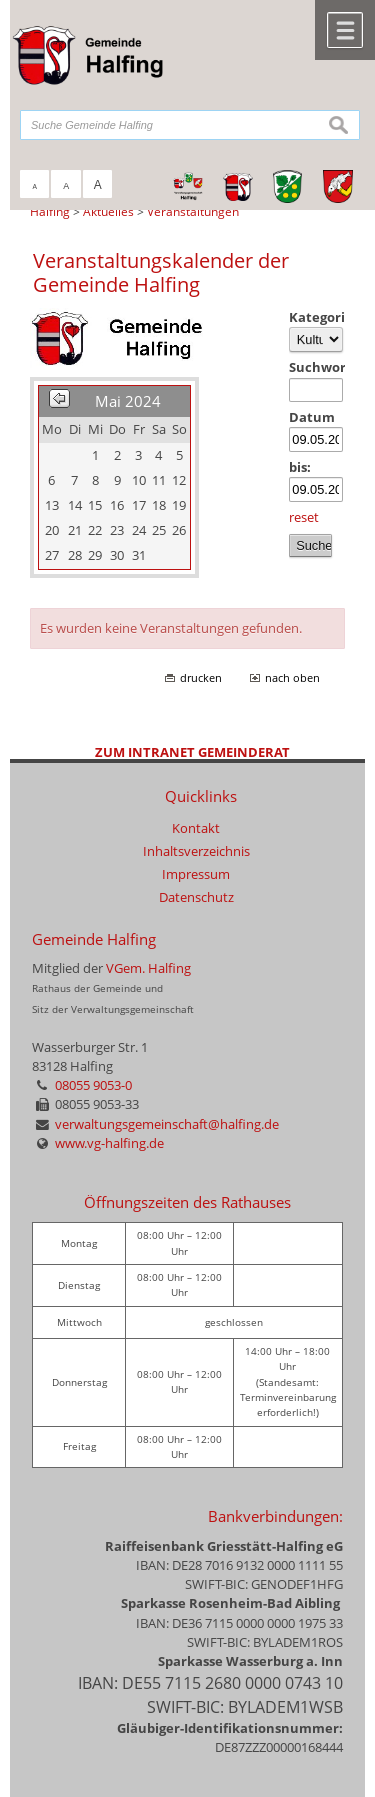 The image size is (375, 1797). Describe the element at coordinates (317, 367) in the screenshot. I see `Suchwort` at that location.